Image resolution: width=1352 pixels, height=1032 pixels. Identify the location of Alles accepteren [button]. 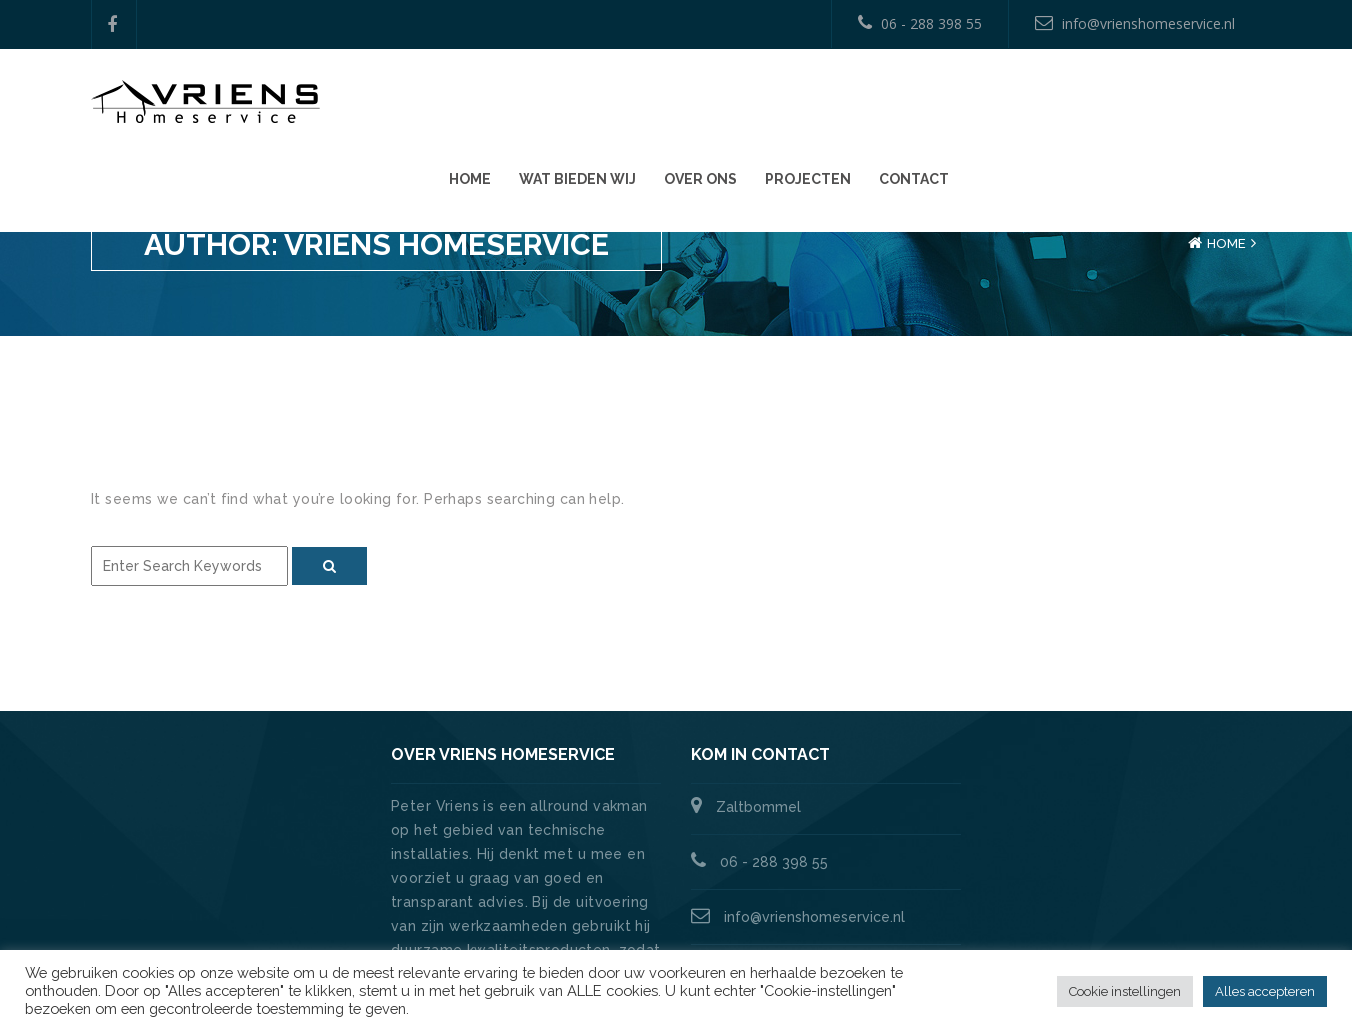
(1265, 991).